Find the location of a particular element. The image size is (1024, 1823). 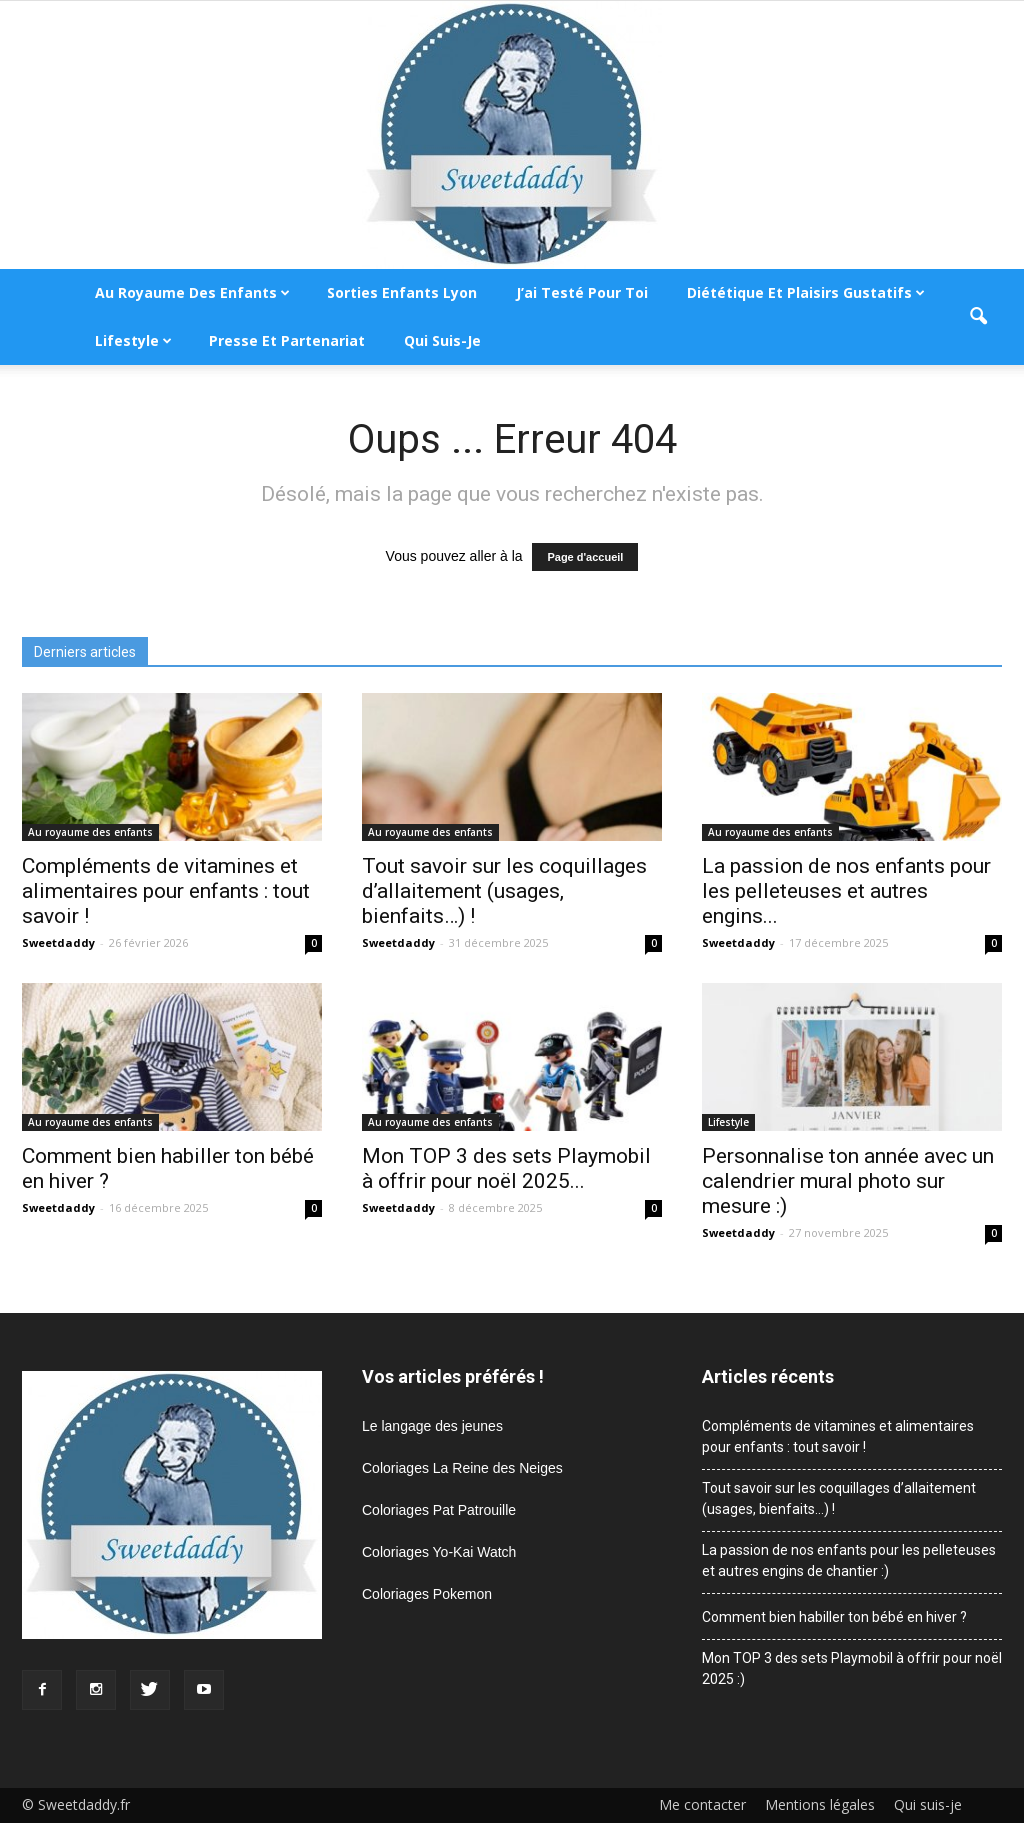

Coloriages Yo-Kai Watch is located at coordinates (439, 1552).